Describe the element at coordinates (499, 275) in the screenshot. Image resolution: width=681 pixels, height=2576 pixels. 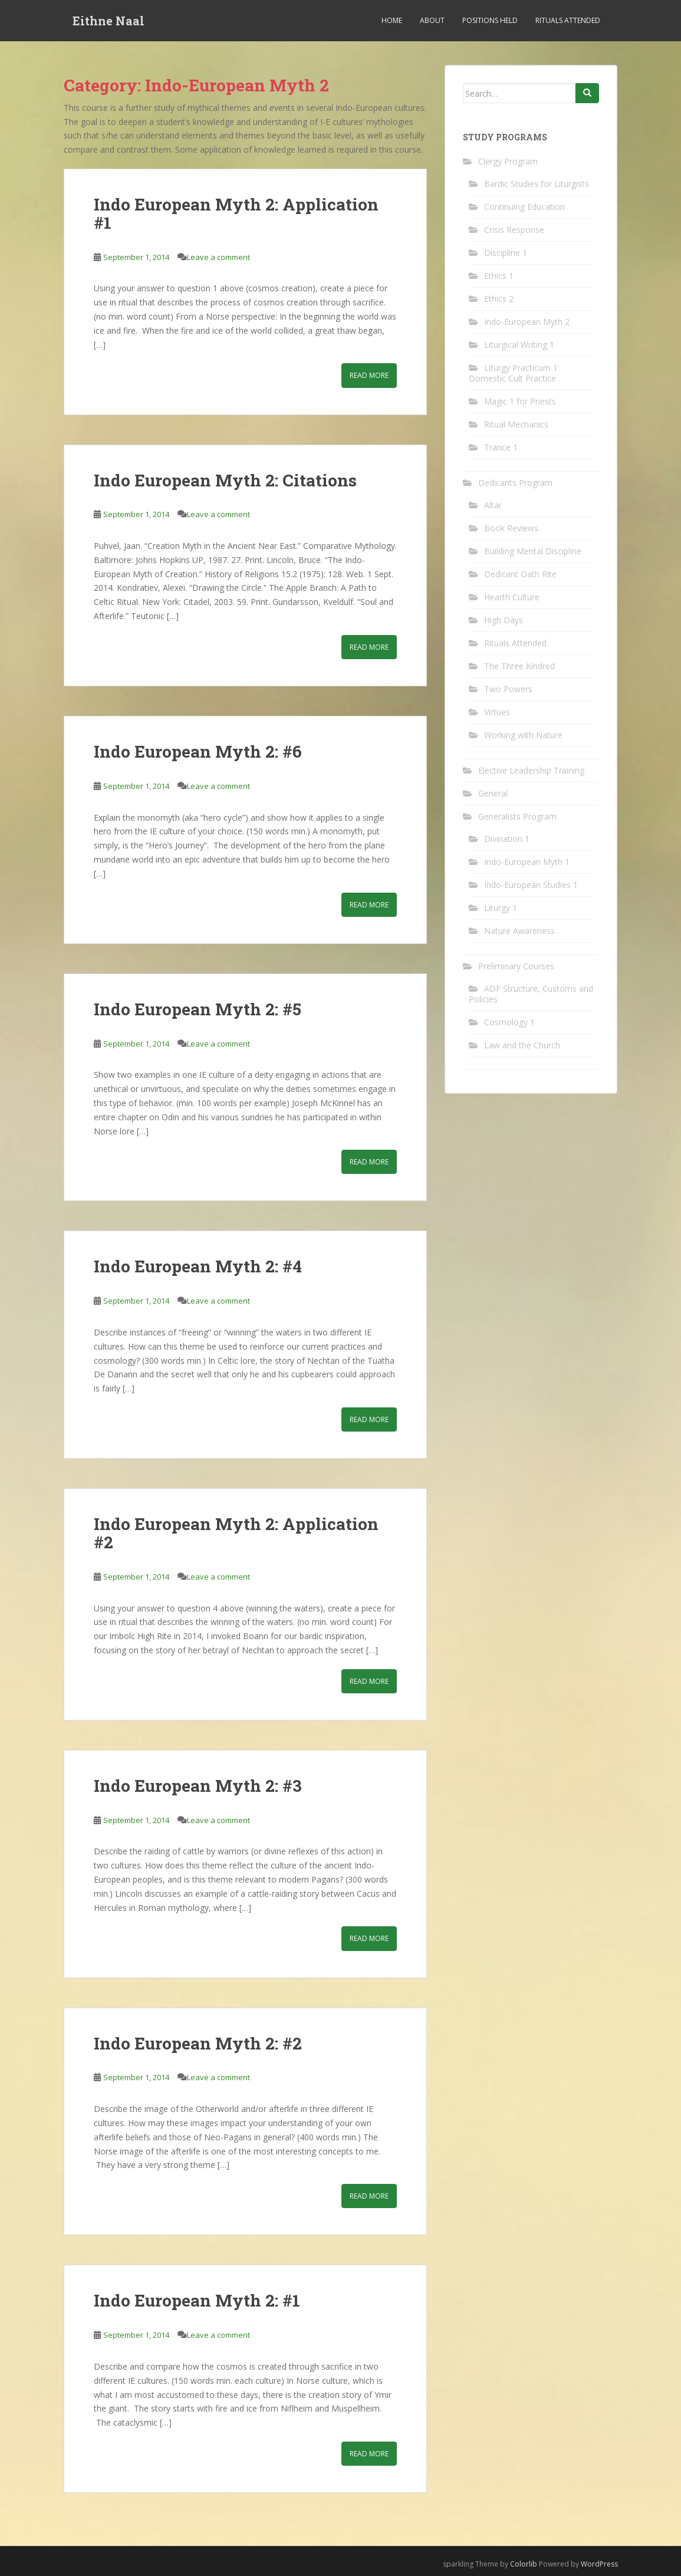
I see `Ethics 1` at that location.